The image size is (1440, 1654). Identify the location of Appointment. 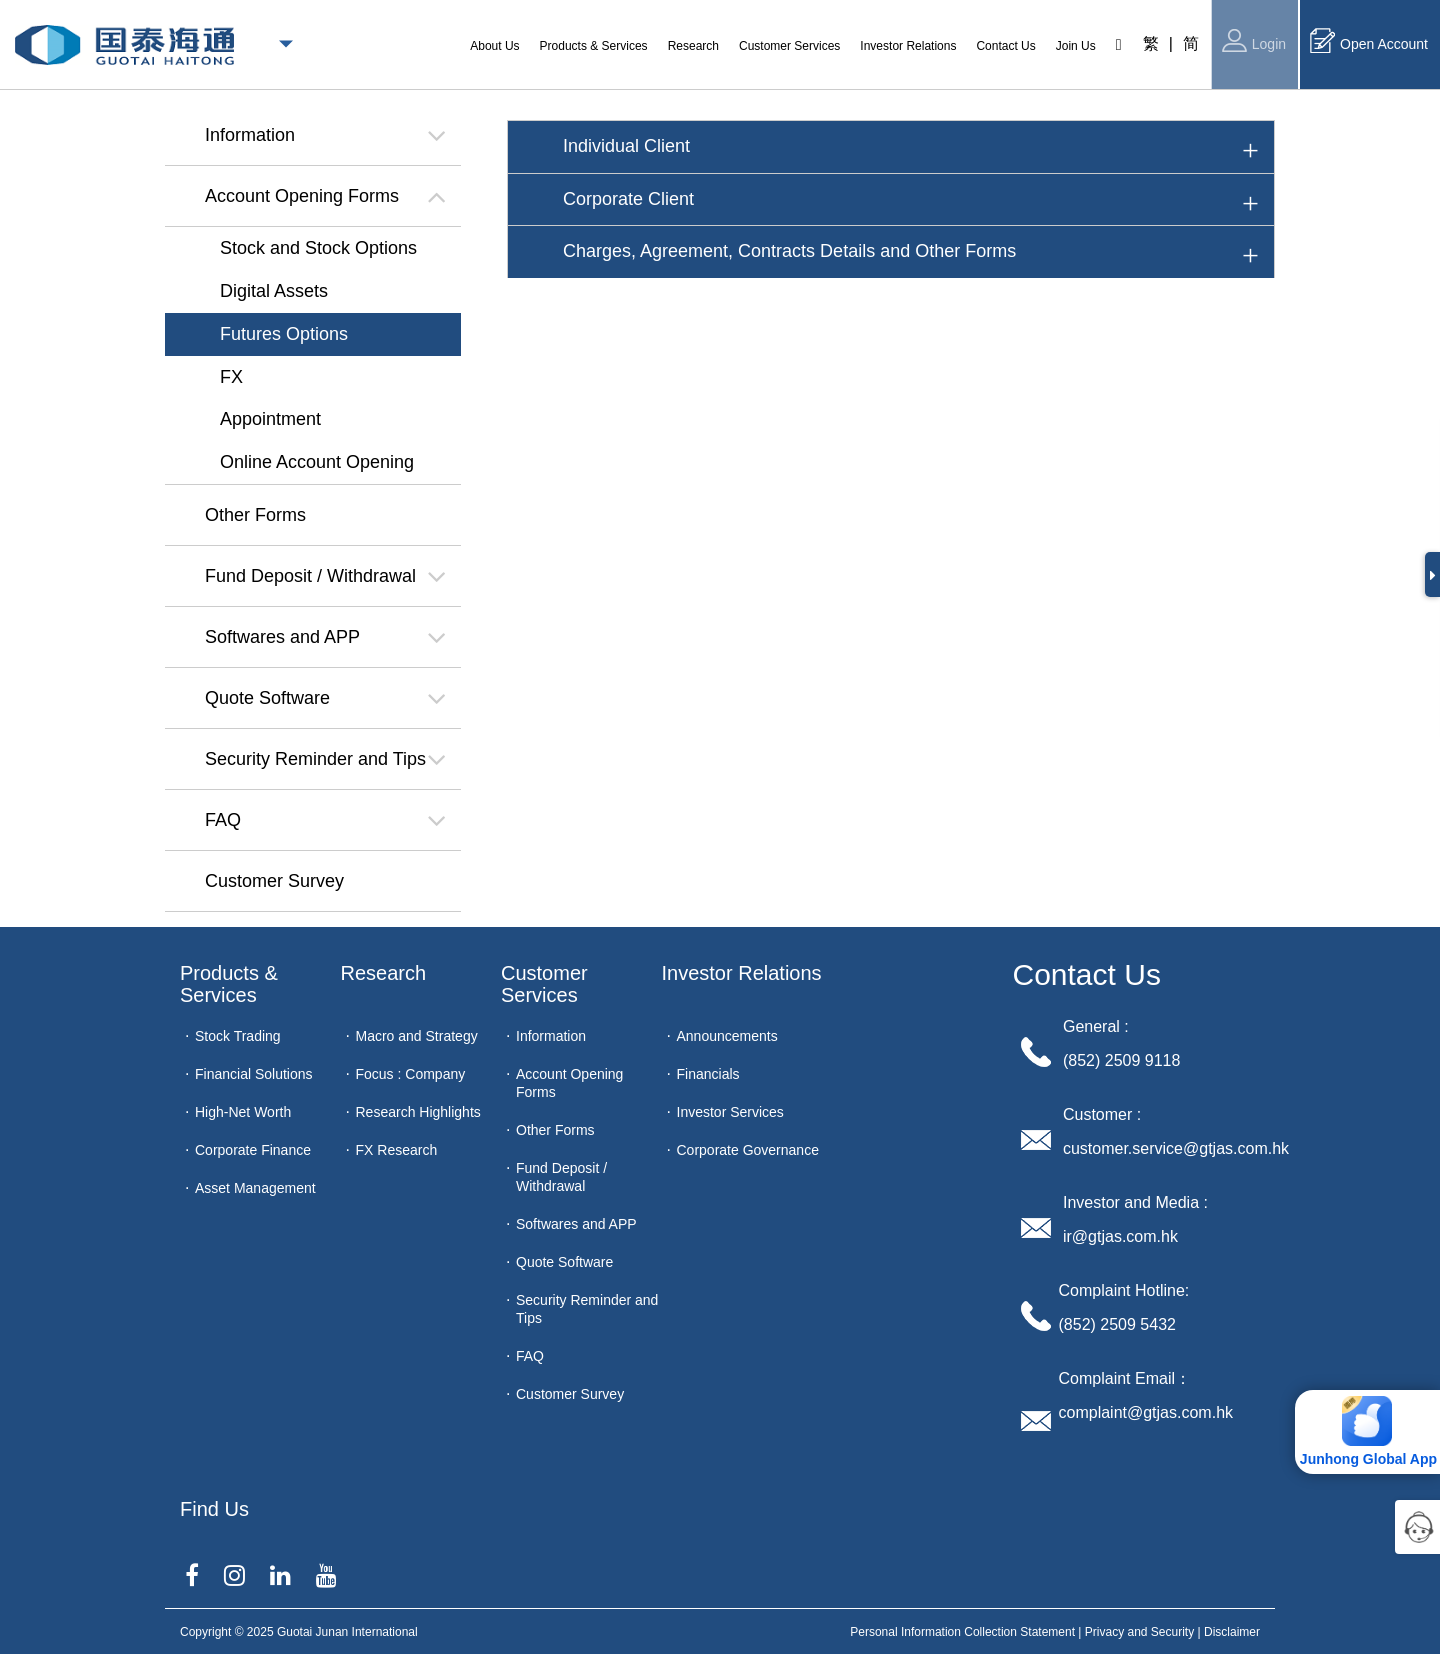
(270, 419).